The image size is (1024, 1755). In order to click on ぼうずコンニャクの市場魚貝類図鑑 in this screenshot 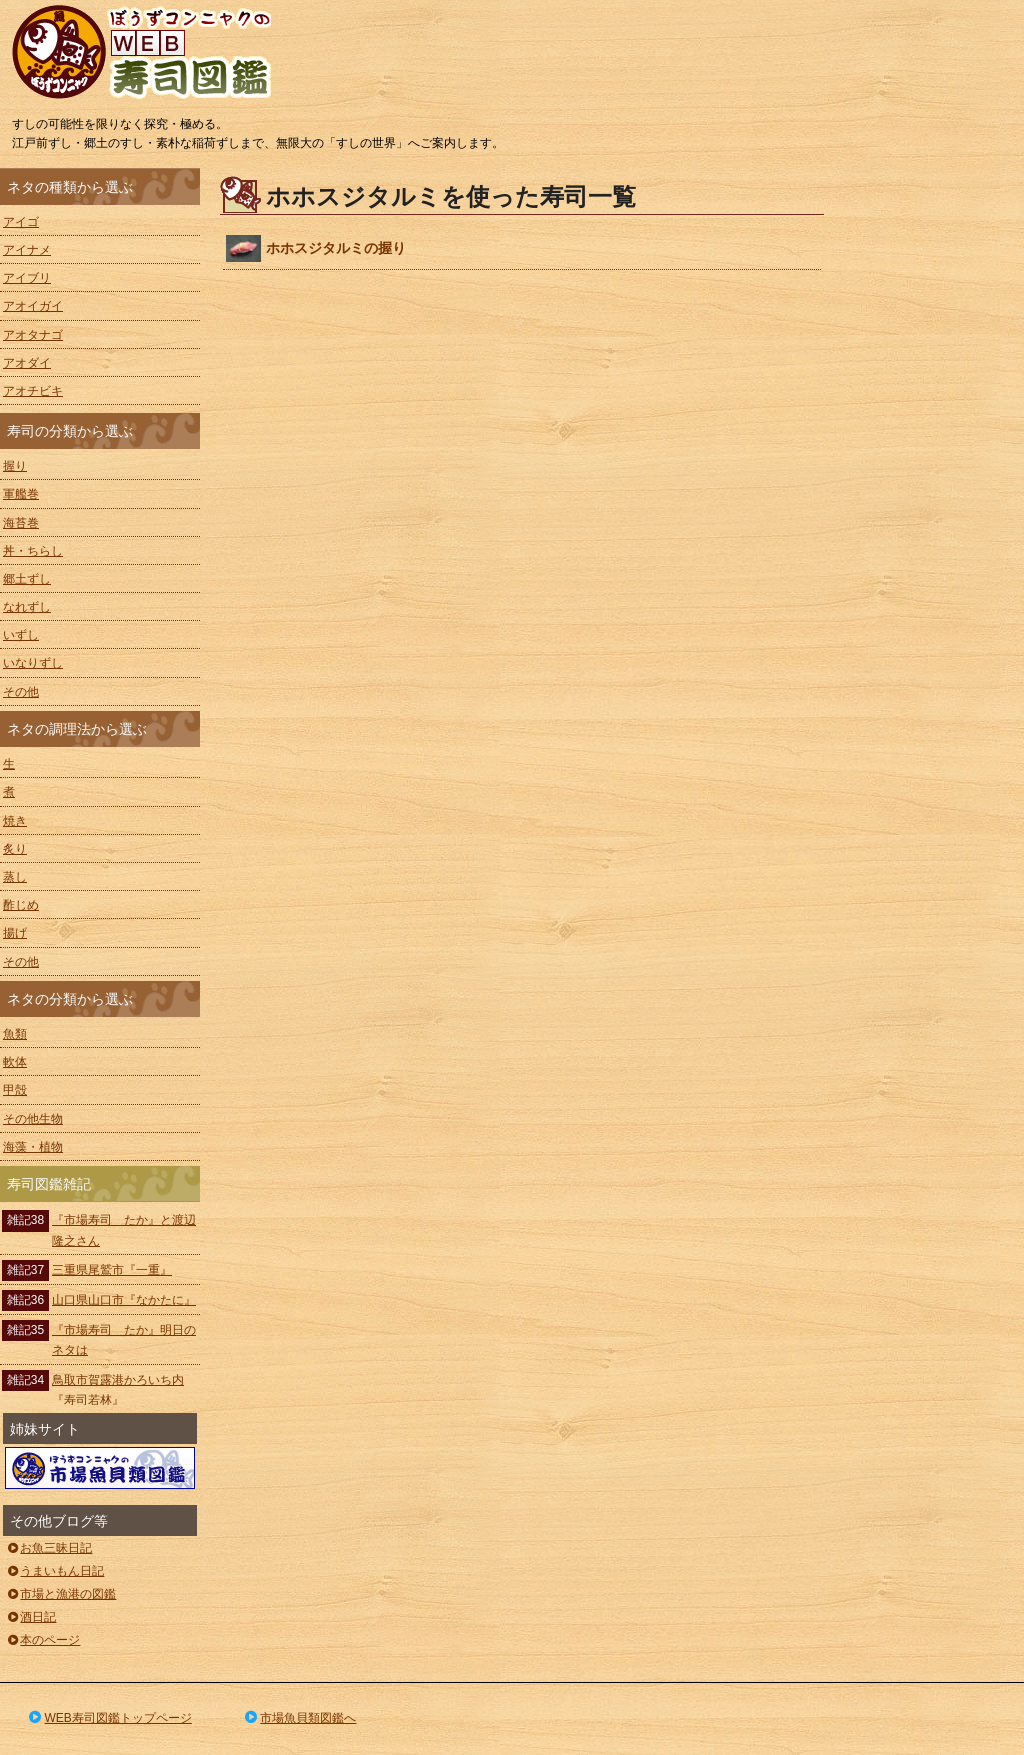, I will do `click(100, 1468)`.